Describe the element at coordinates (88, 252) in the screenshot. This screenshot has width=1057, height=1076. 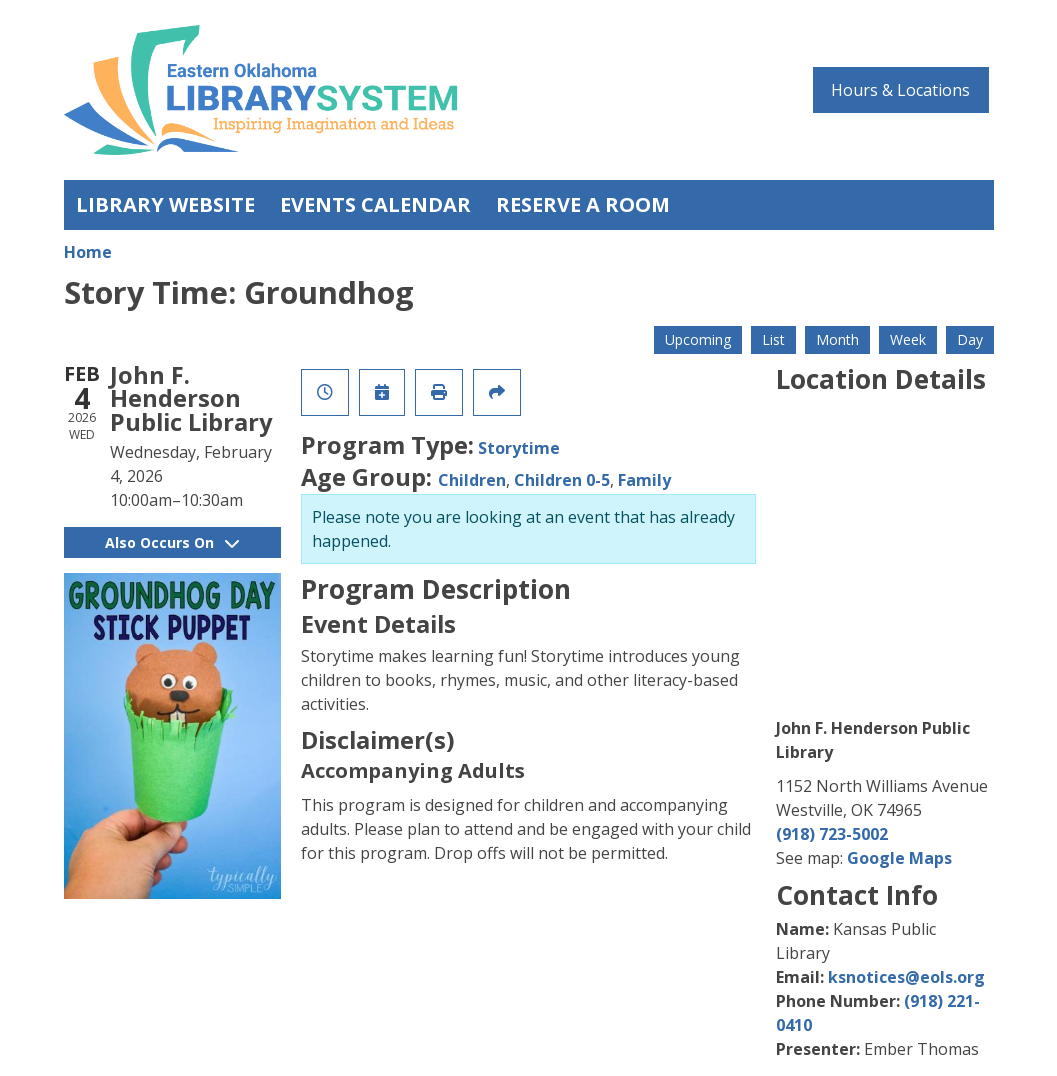
I see `Home` at that location.